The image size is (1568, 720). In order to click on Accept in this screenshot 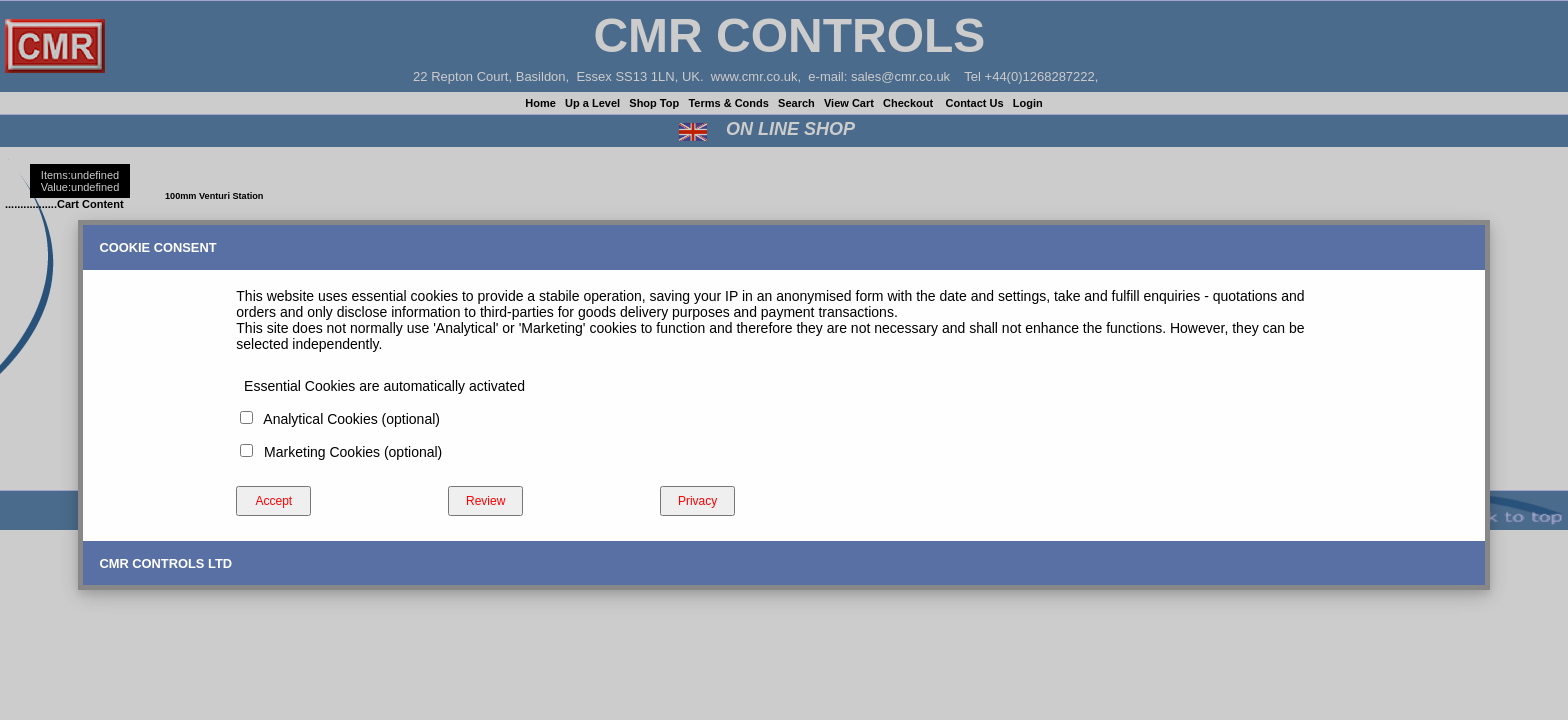, I will do `click(273, 501)`.